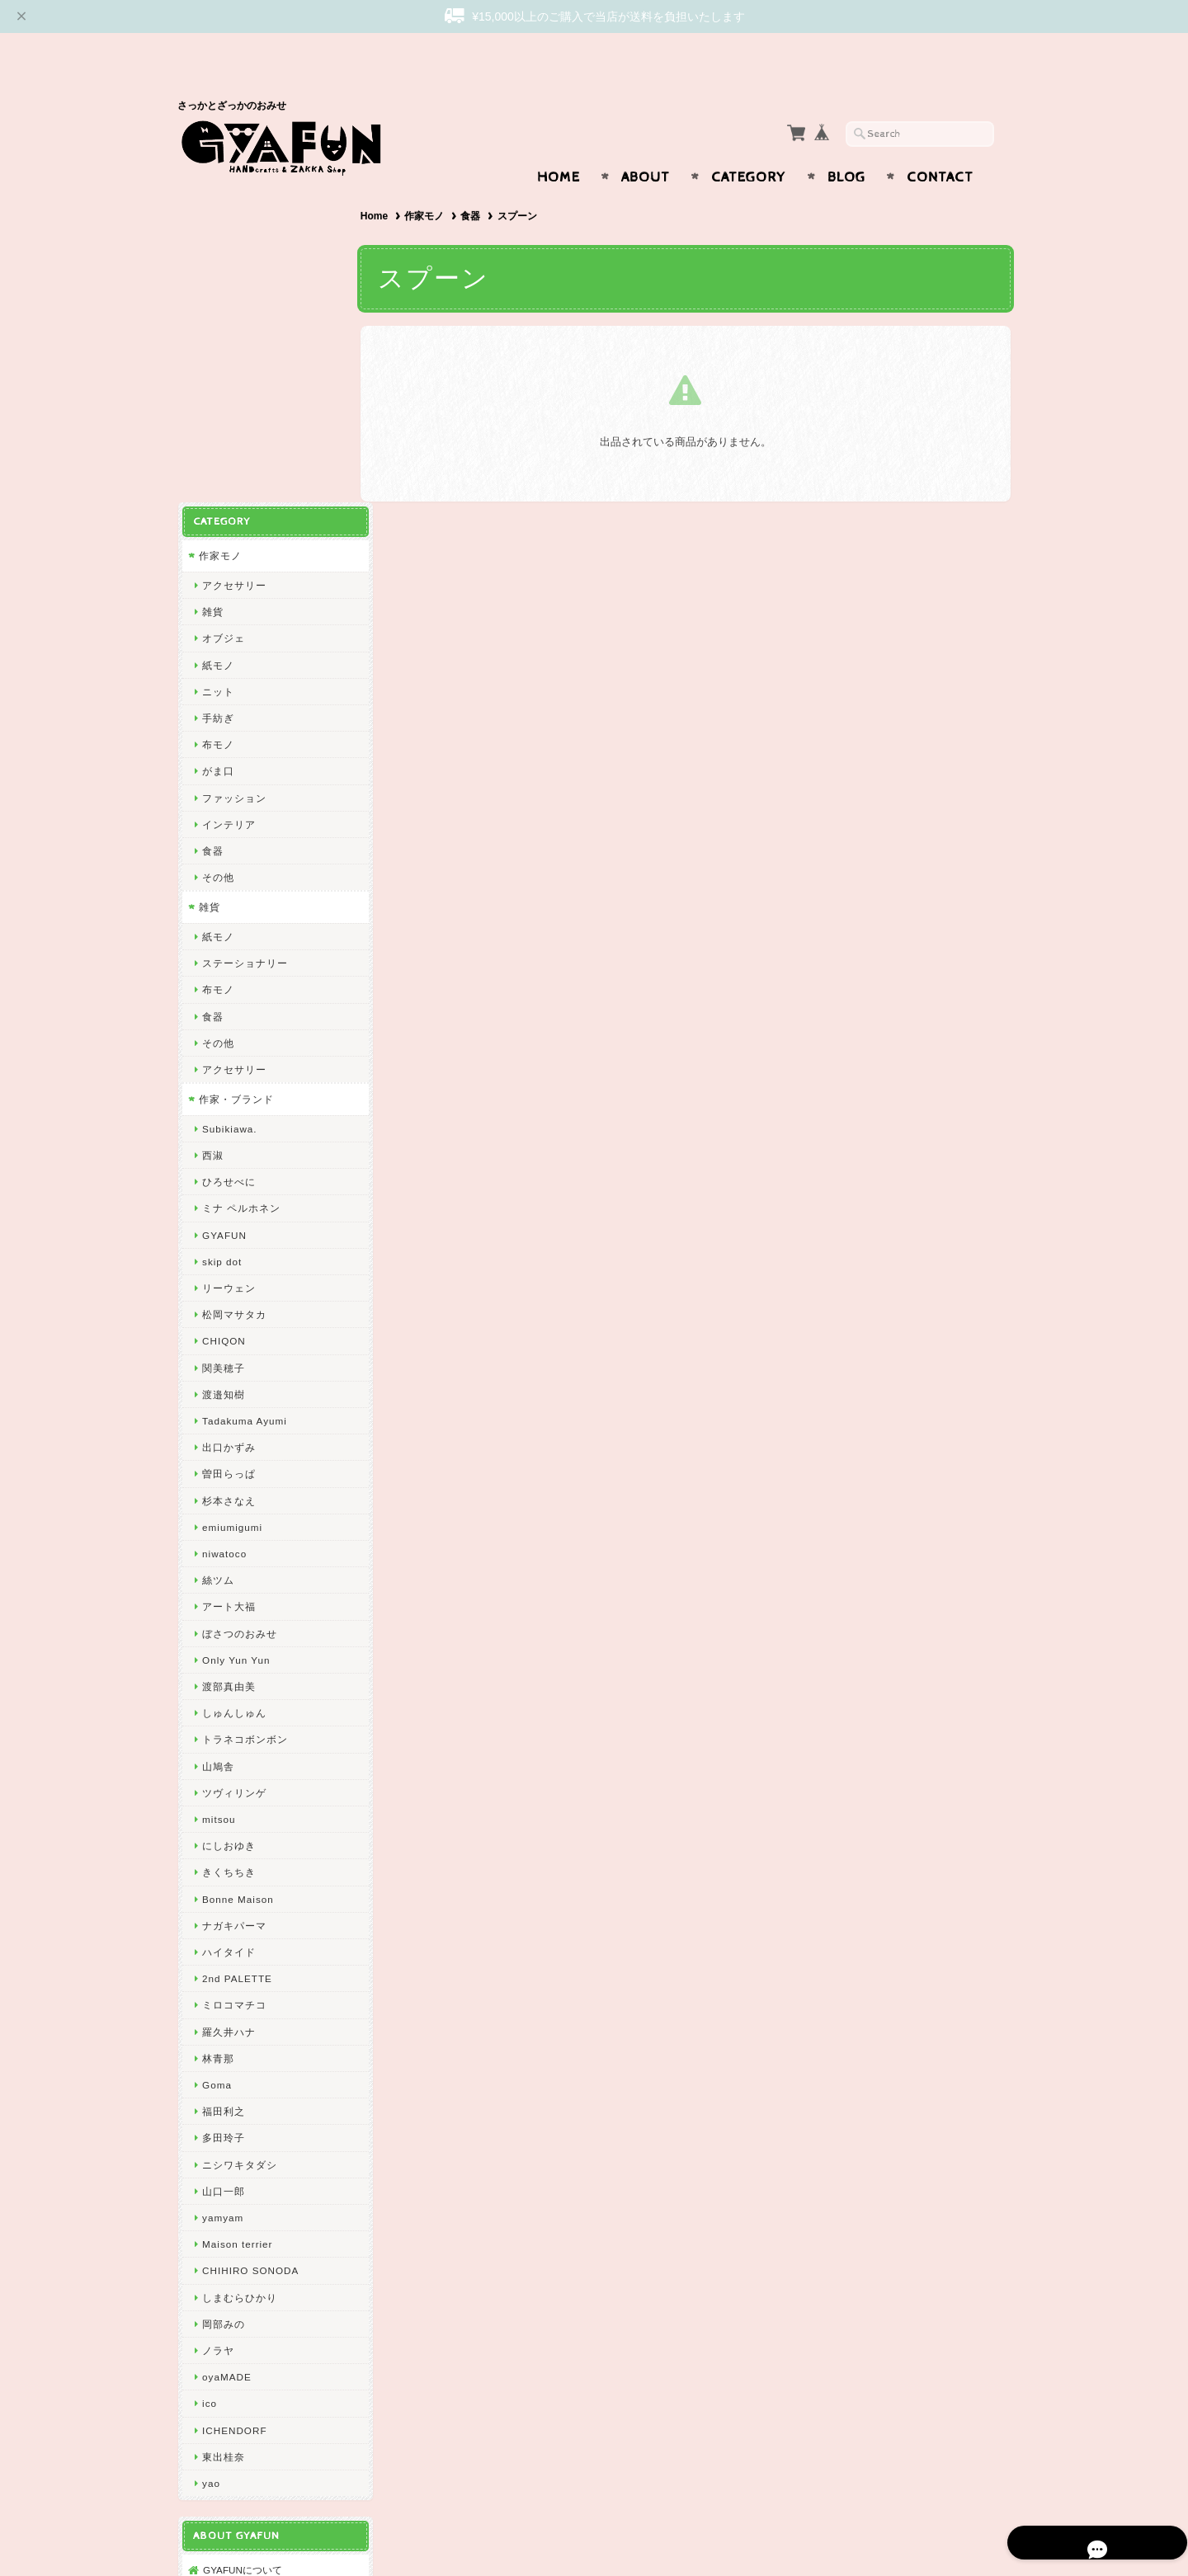 This screenshot has height=2576, width=1188. What do you see at coordinates (235, 773) in the screenshot?
I see `作家・ブランド` at bounding box center [235, 773].